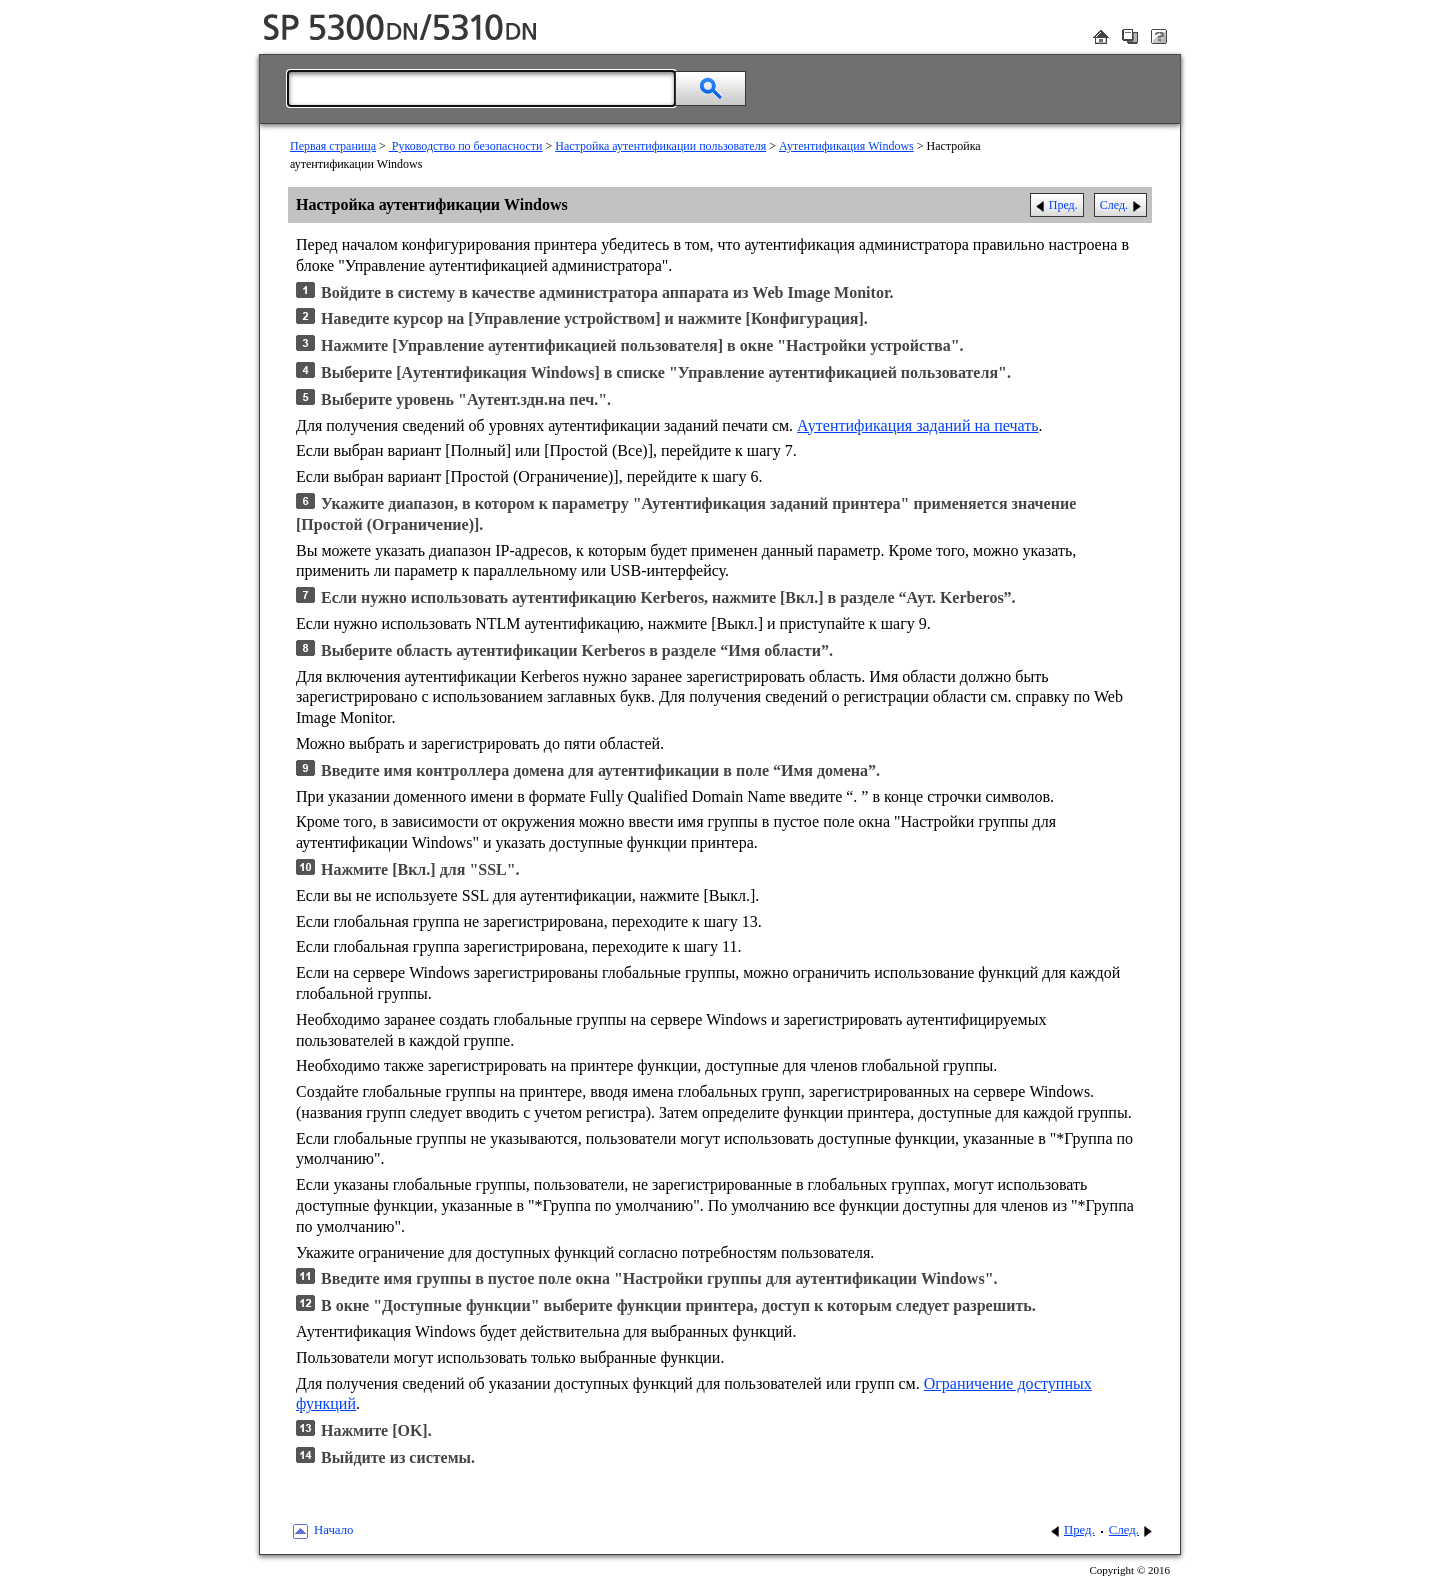  Describe the element at coordinates (660, 146) in the screenshot. I see `Настройка аутентификации пользователя` at that location.